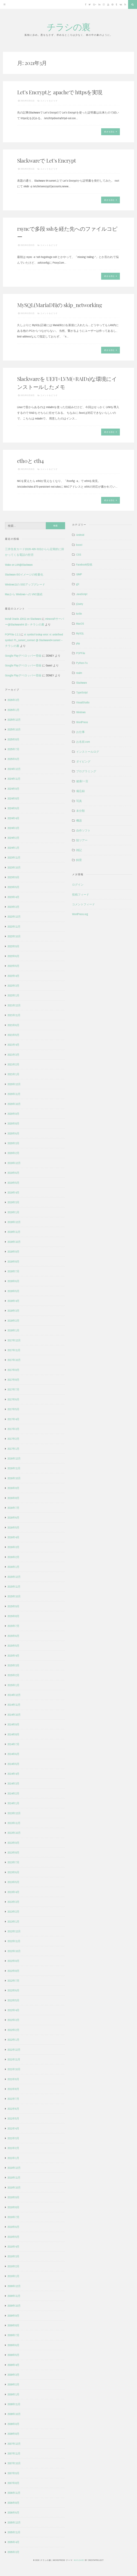  I want to click on POPFile-1.1.1, so click(12, 634).